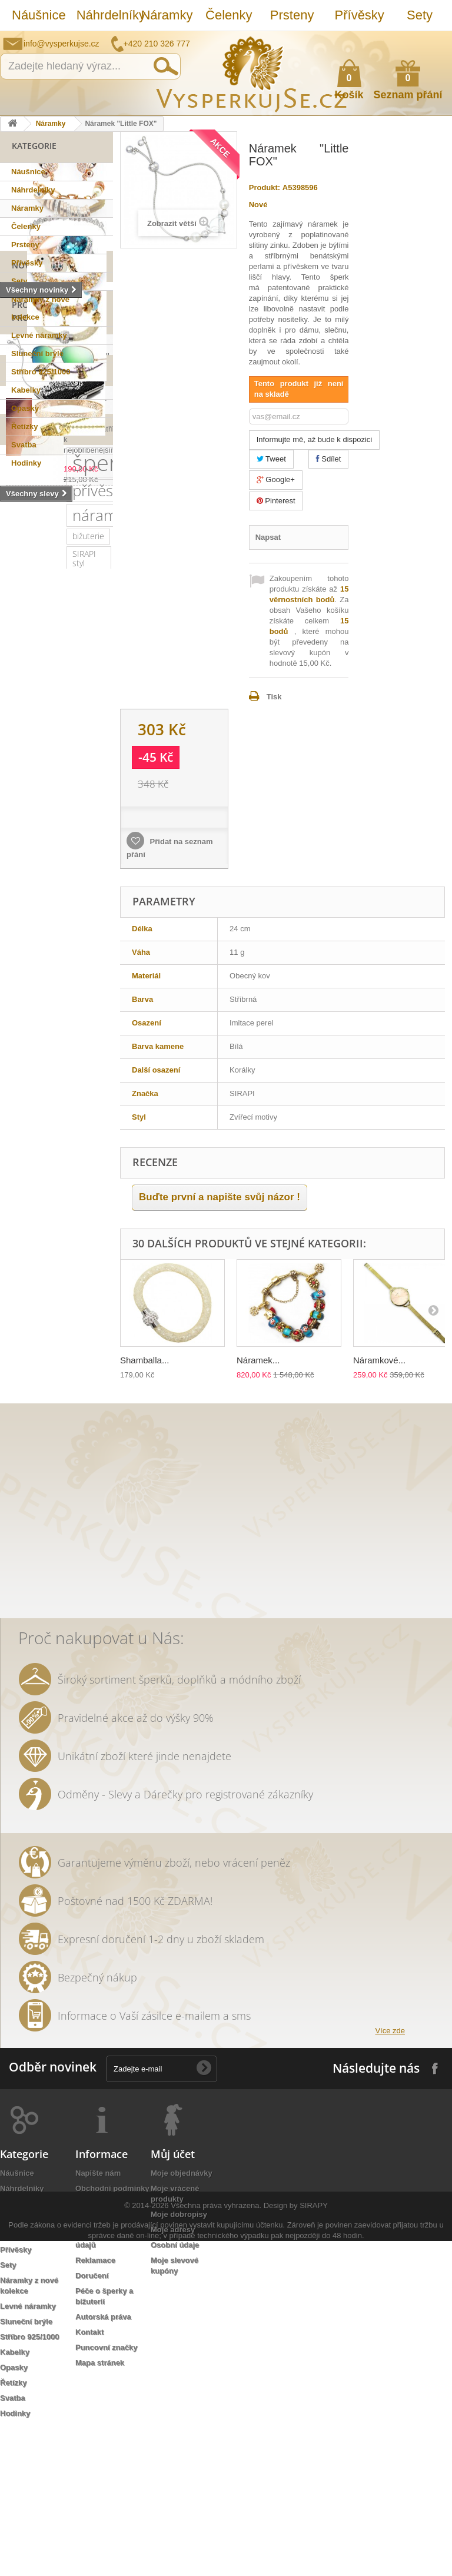 Image resolution: width=452 pixels, height=2576 pixels. I want to click on zlatý, so click(86, 1145).